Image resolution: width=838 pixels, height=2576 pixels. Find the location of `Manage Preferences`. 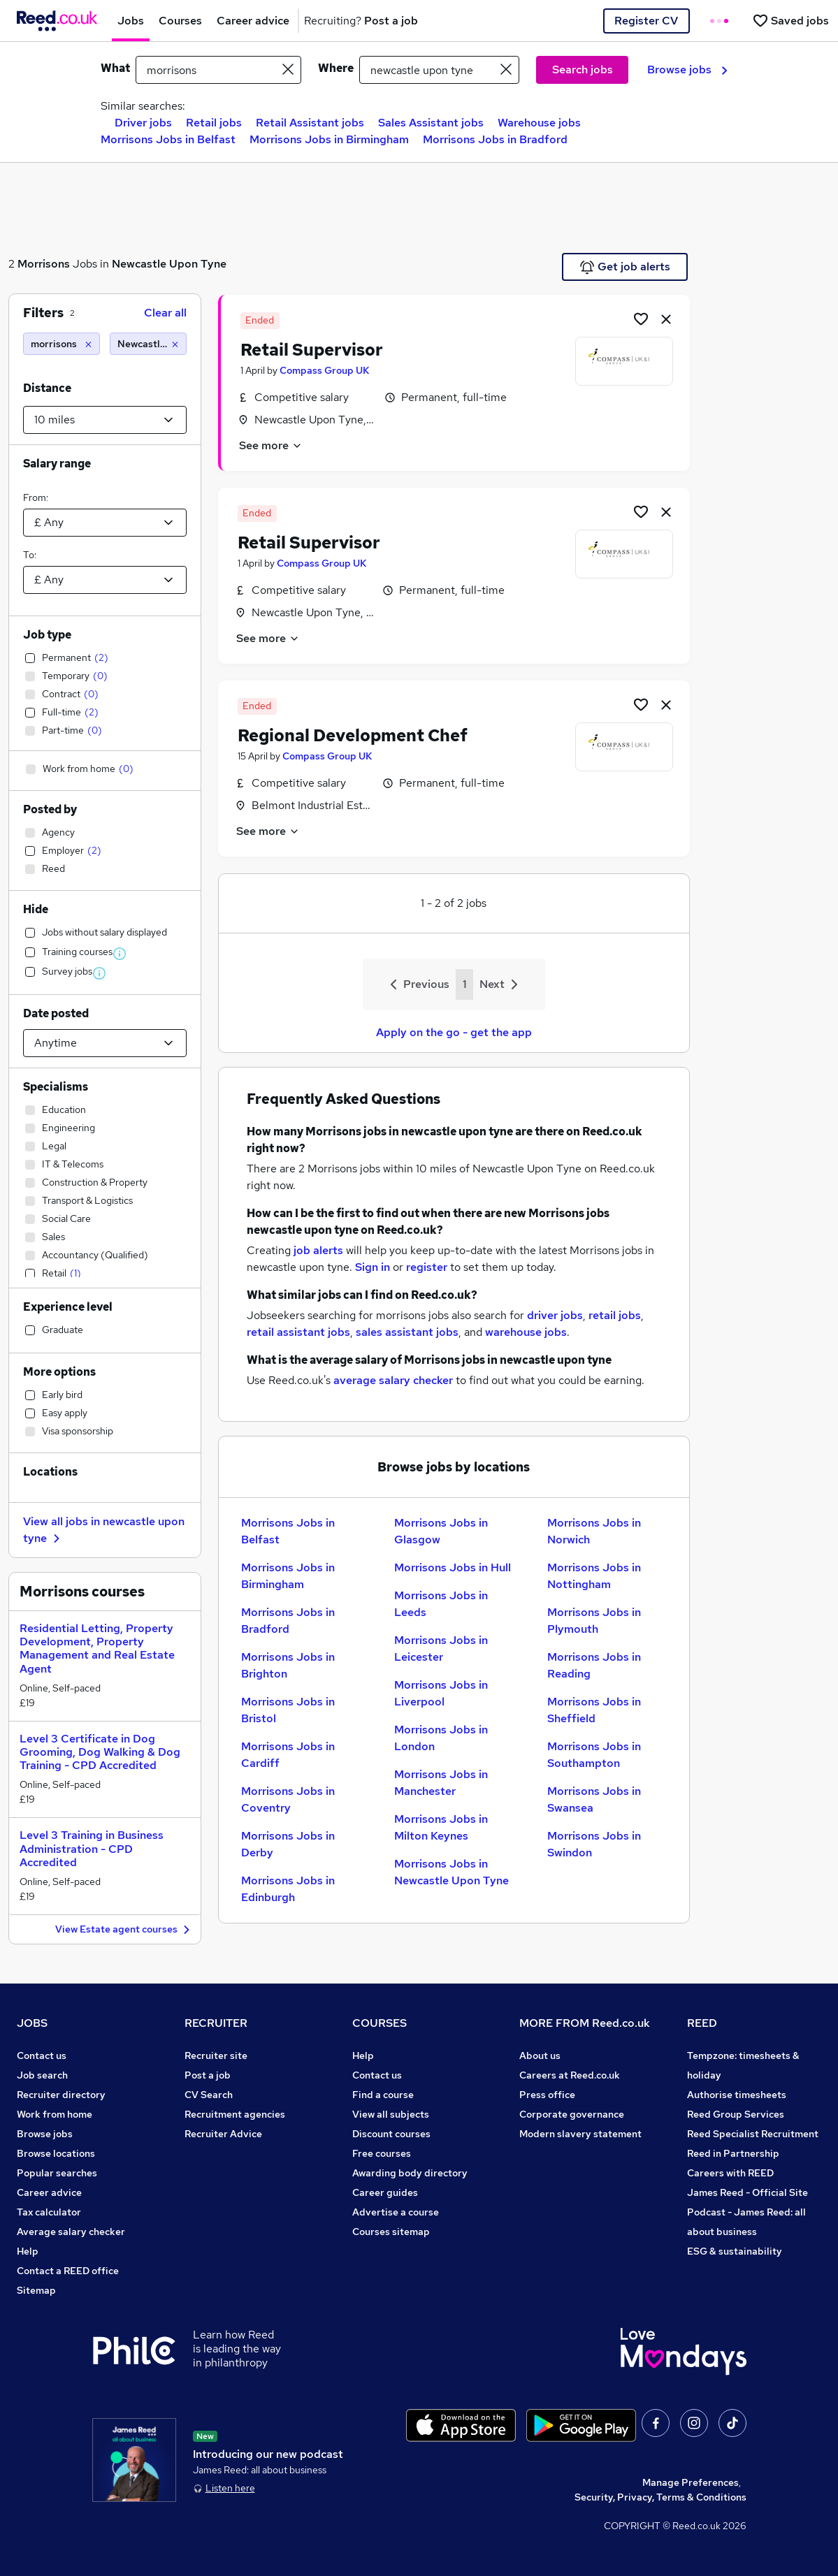

Manage Preferences is located at coordinates (690, 2482).